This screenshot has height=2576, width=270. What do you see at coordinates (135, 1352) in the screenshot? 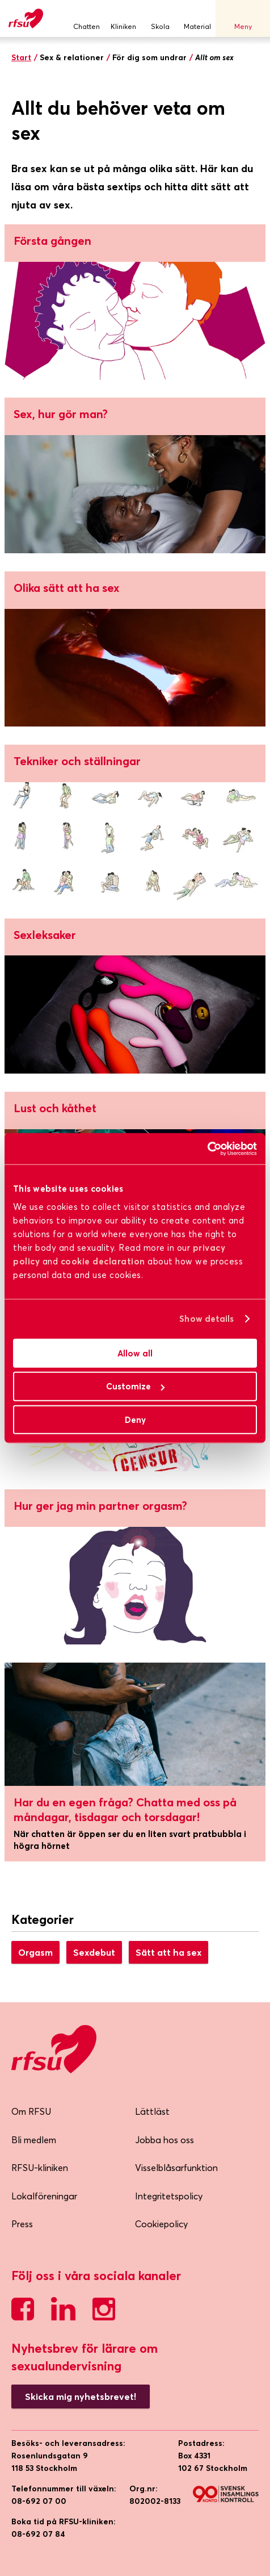
I see `Allow all` at bounding box center [135, 1352].